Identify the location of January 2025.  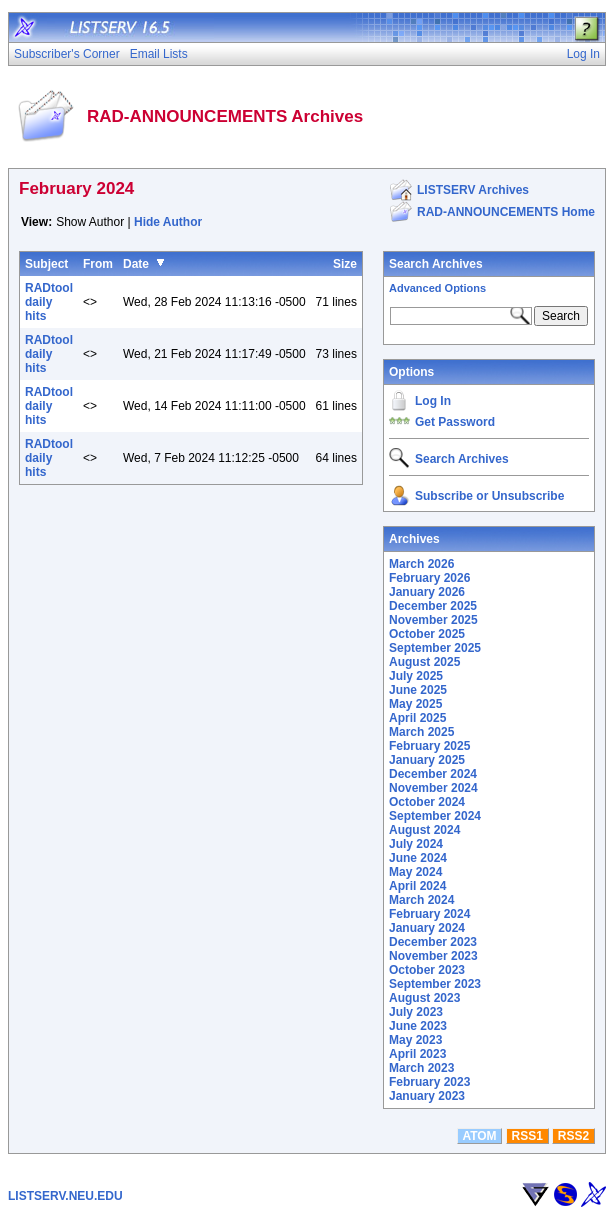
(427, 760).